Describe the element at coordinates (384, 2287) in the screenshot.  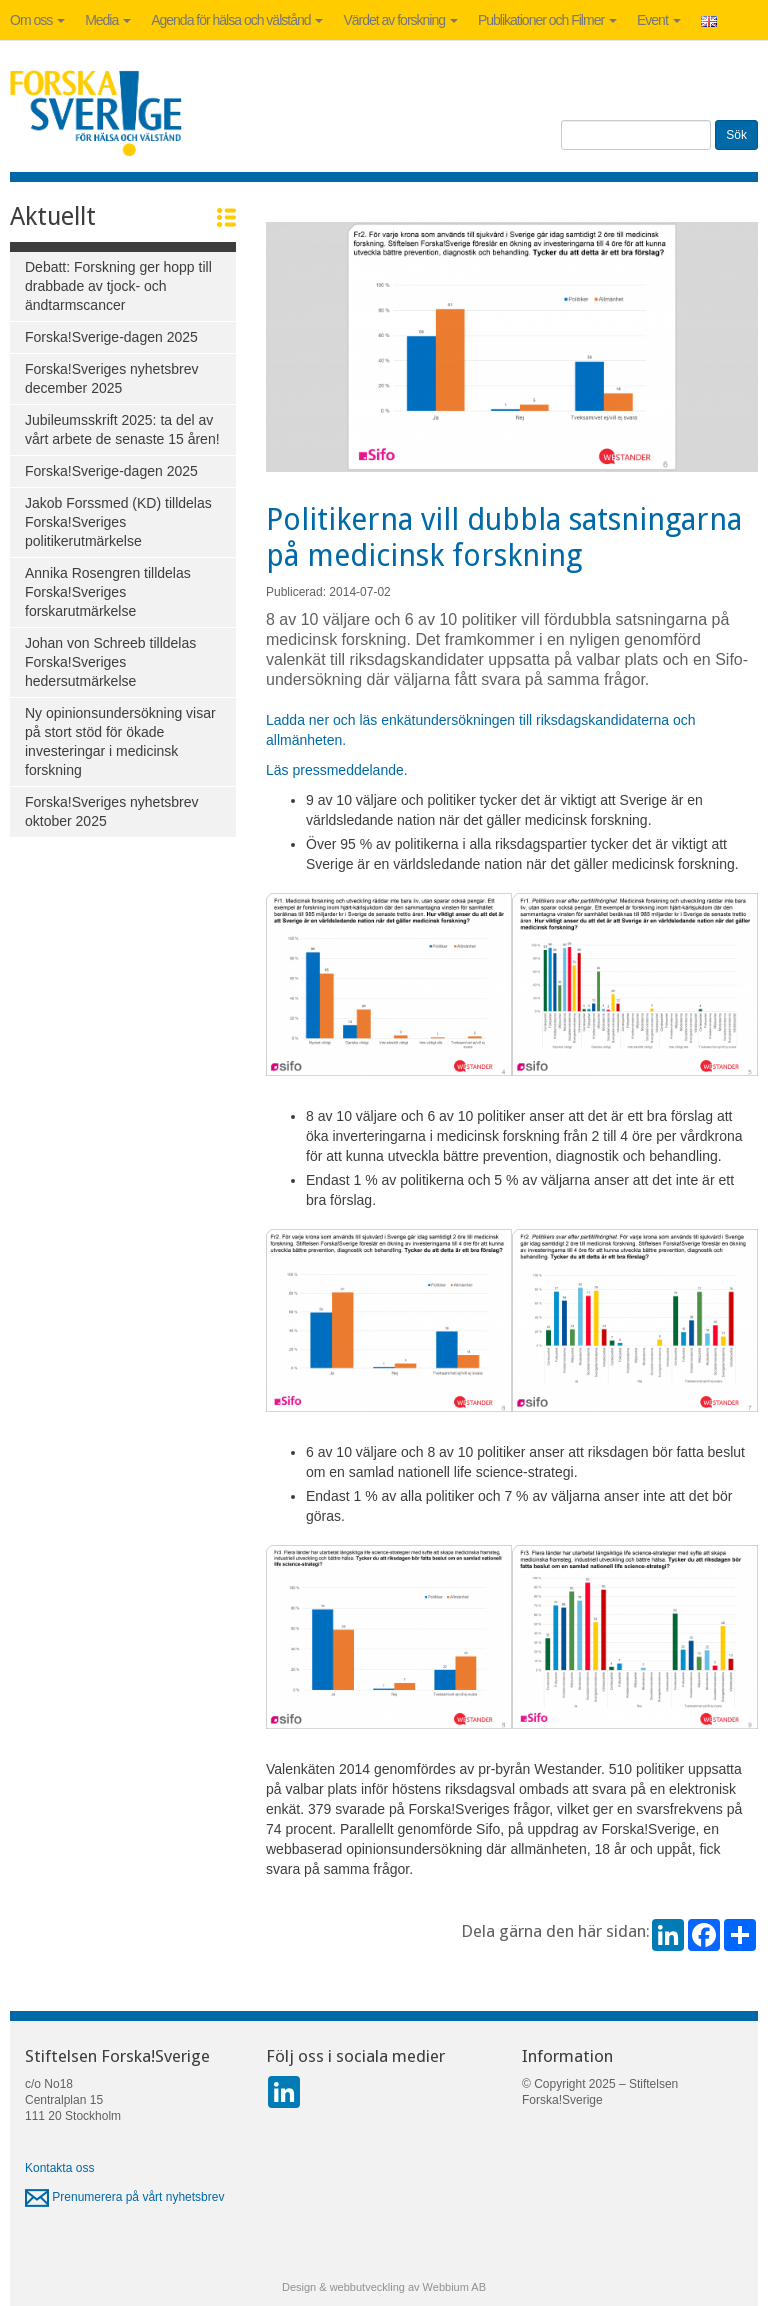
I see `Design & webbutveckling av Webbium AB` at that location.